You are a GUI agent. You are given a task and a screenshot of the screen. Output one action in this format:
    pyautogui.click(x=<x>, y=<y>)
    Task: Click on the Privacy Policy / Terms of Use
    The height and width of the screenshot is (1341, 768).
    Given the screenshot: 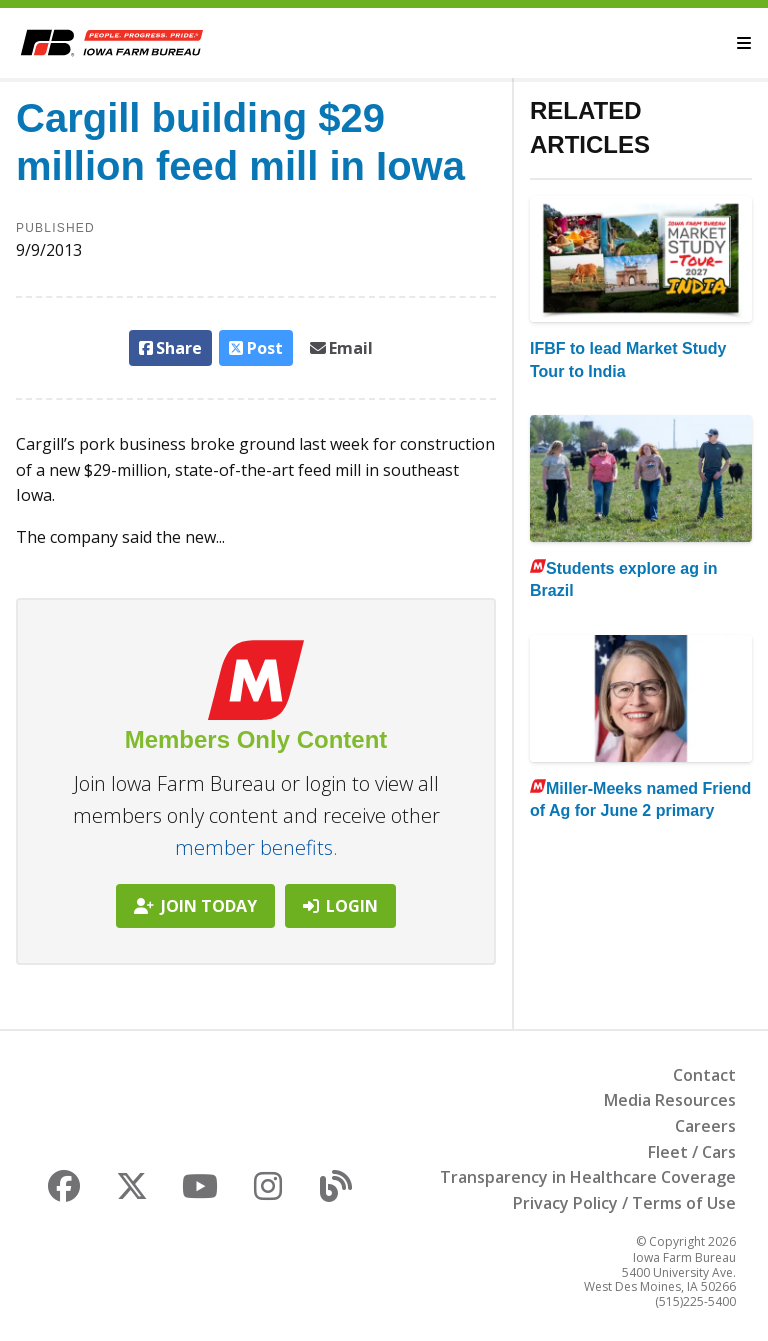 What is the action you would take?
    pyautogui.click(x=624, y=1203)
    